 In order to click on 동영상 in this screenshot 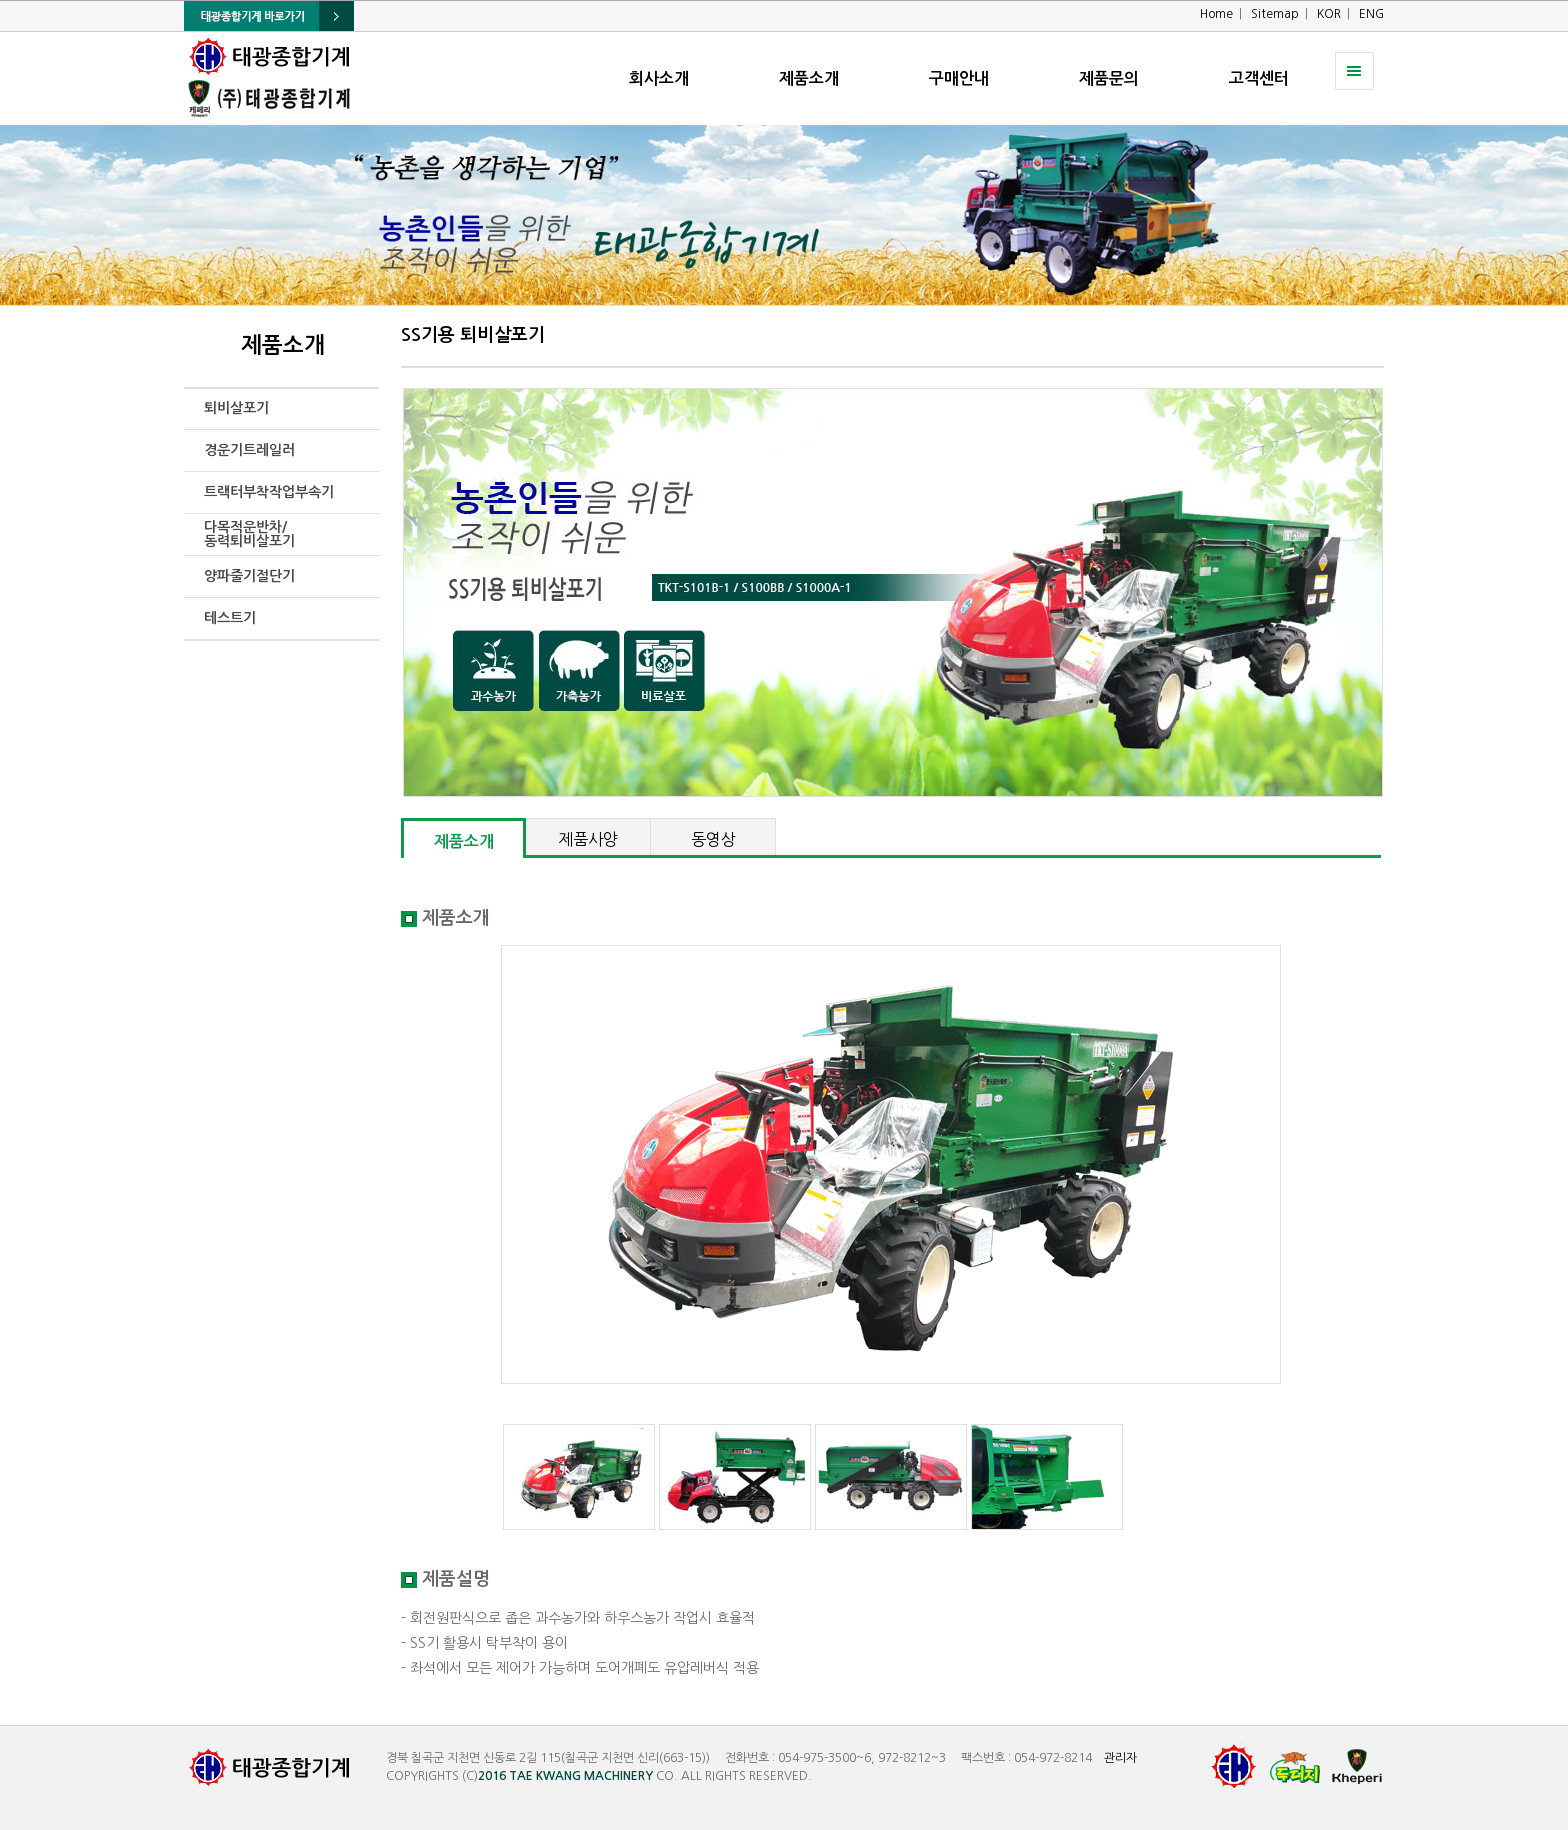, I will do `click(713, 839)`.